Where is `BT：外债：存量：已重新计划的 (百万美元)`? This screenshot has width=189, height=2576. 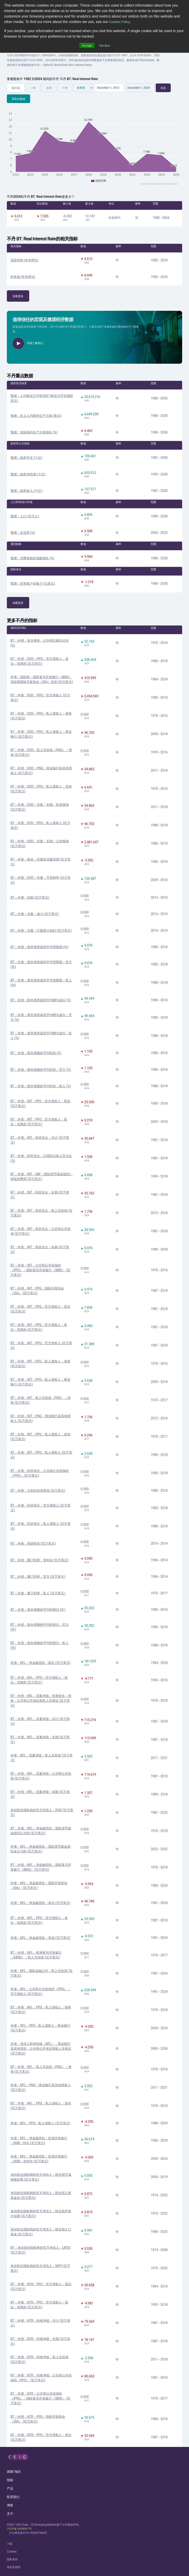 BT：外债：存量：已重新计划的 (百万美元) is located at coordinates (41, 930).